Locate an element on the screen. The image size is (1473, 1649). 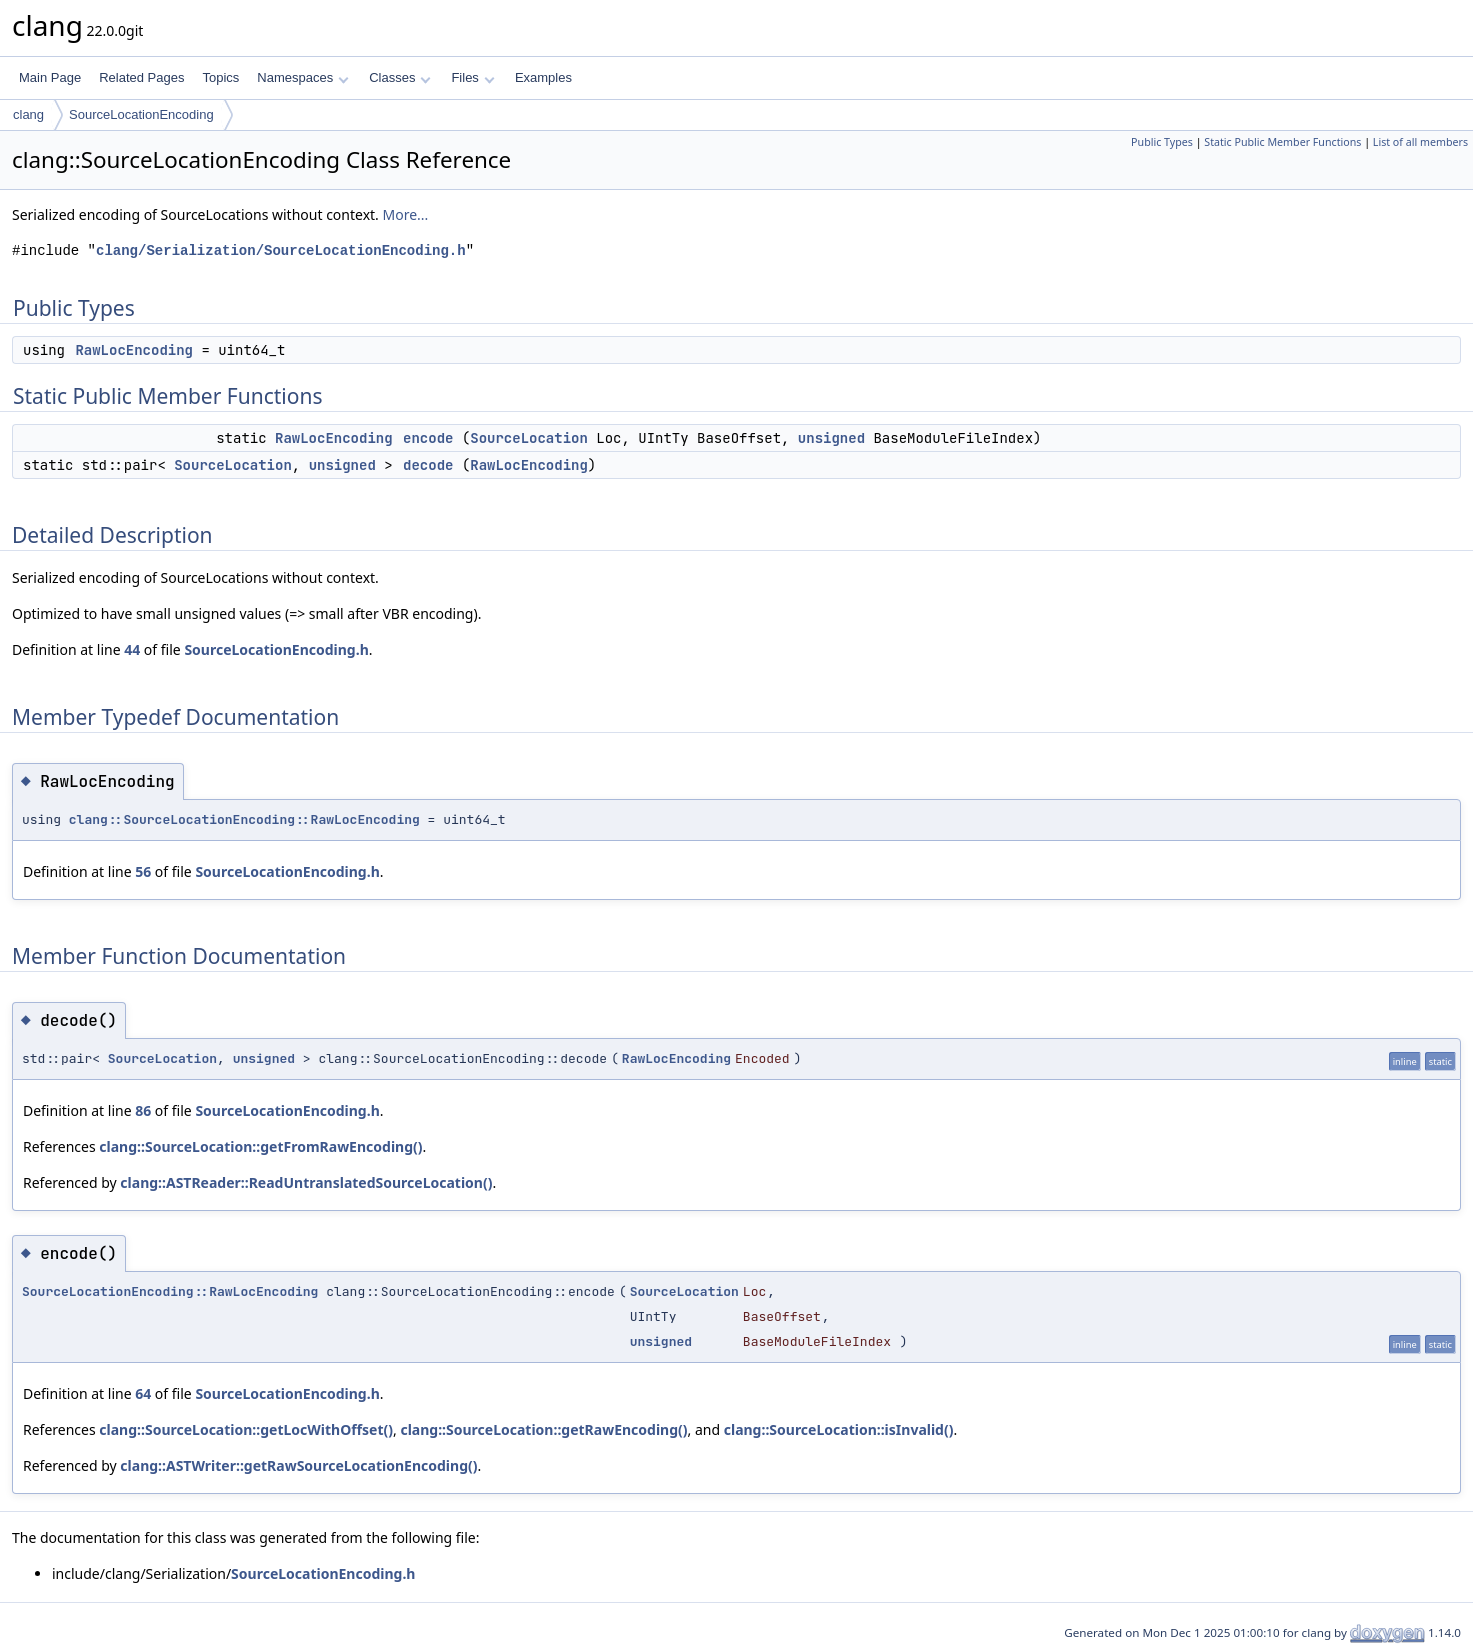
encode is located at coordinates (428, 438).